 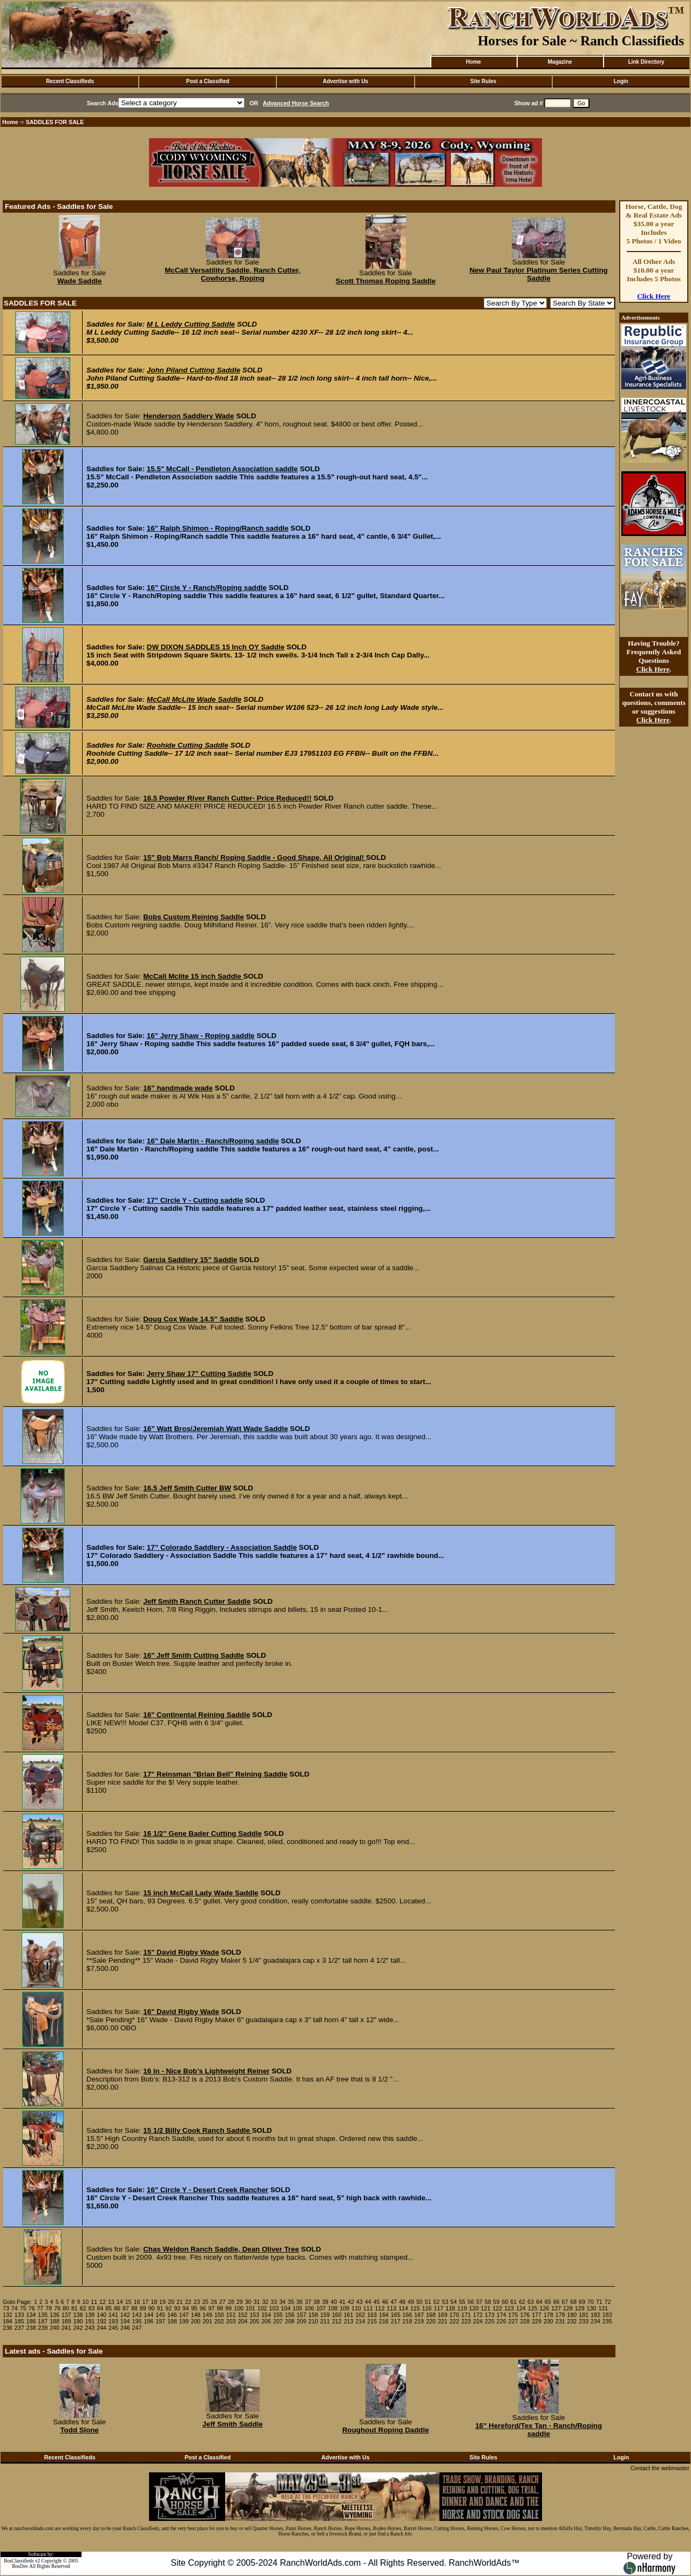 What do you see at coordinates (160, 2321) in the screenshot?
I see `197` at bounding box center [160, 2321].